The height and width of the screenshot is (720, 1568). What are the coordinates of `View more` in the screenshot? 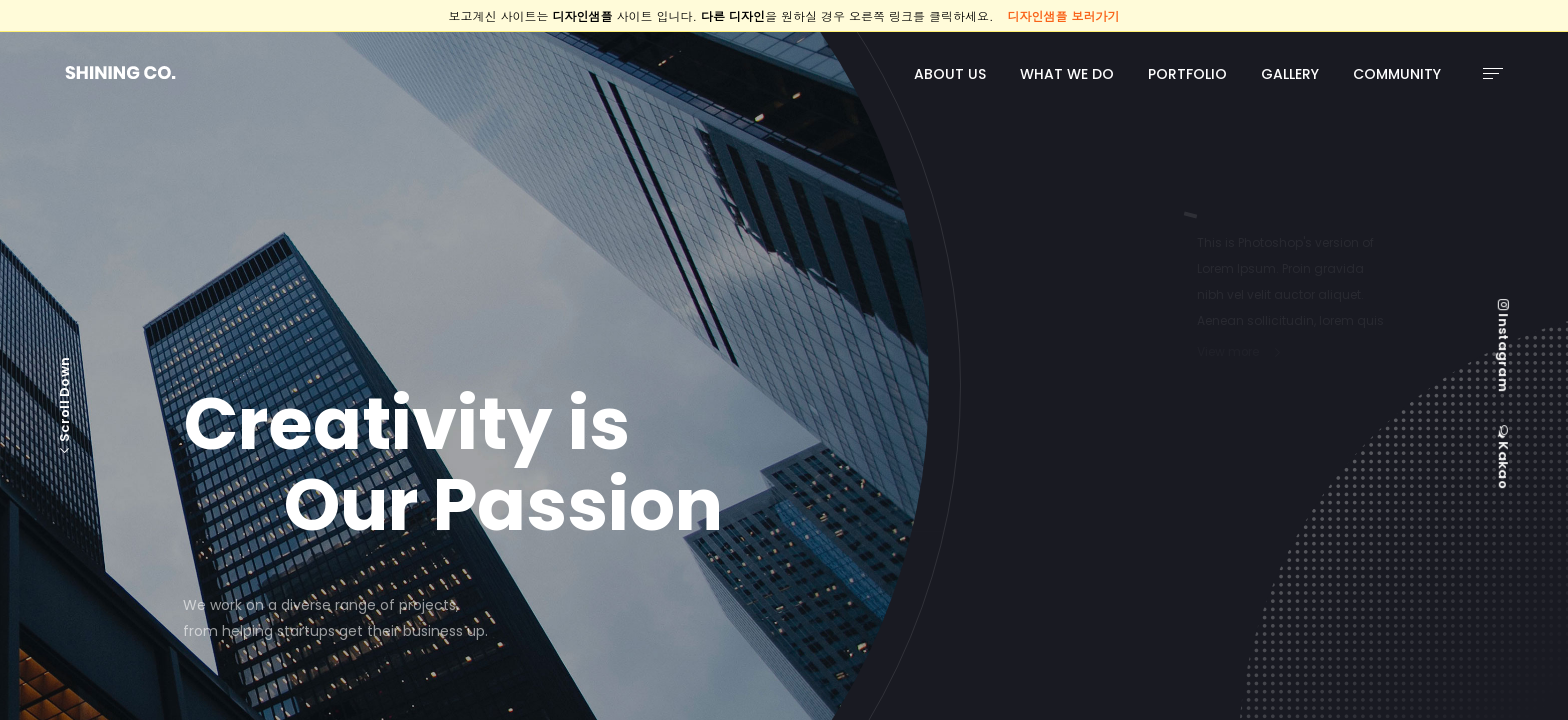 It's located at (1228, 350).